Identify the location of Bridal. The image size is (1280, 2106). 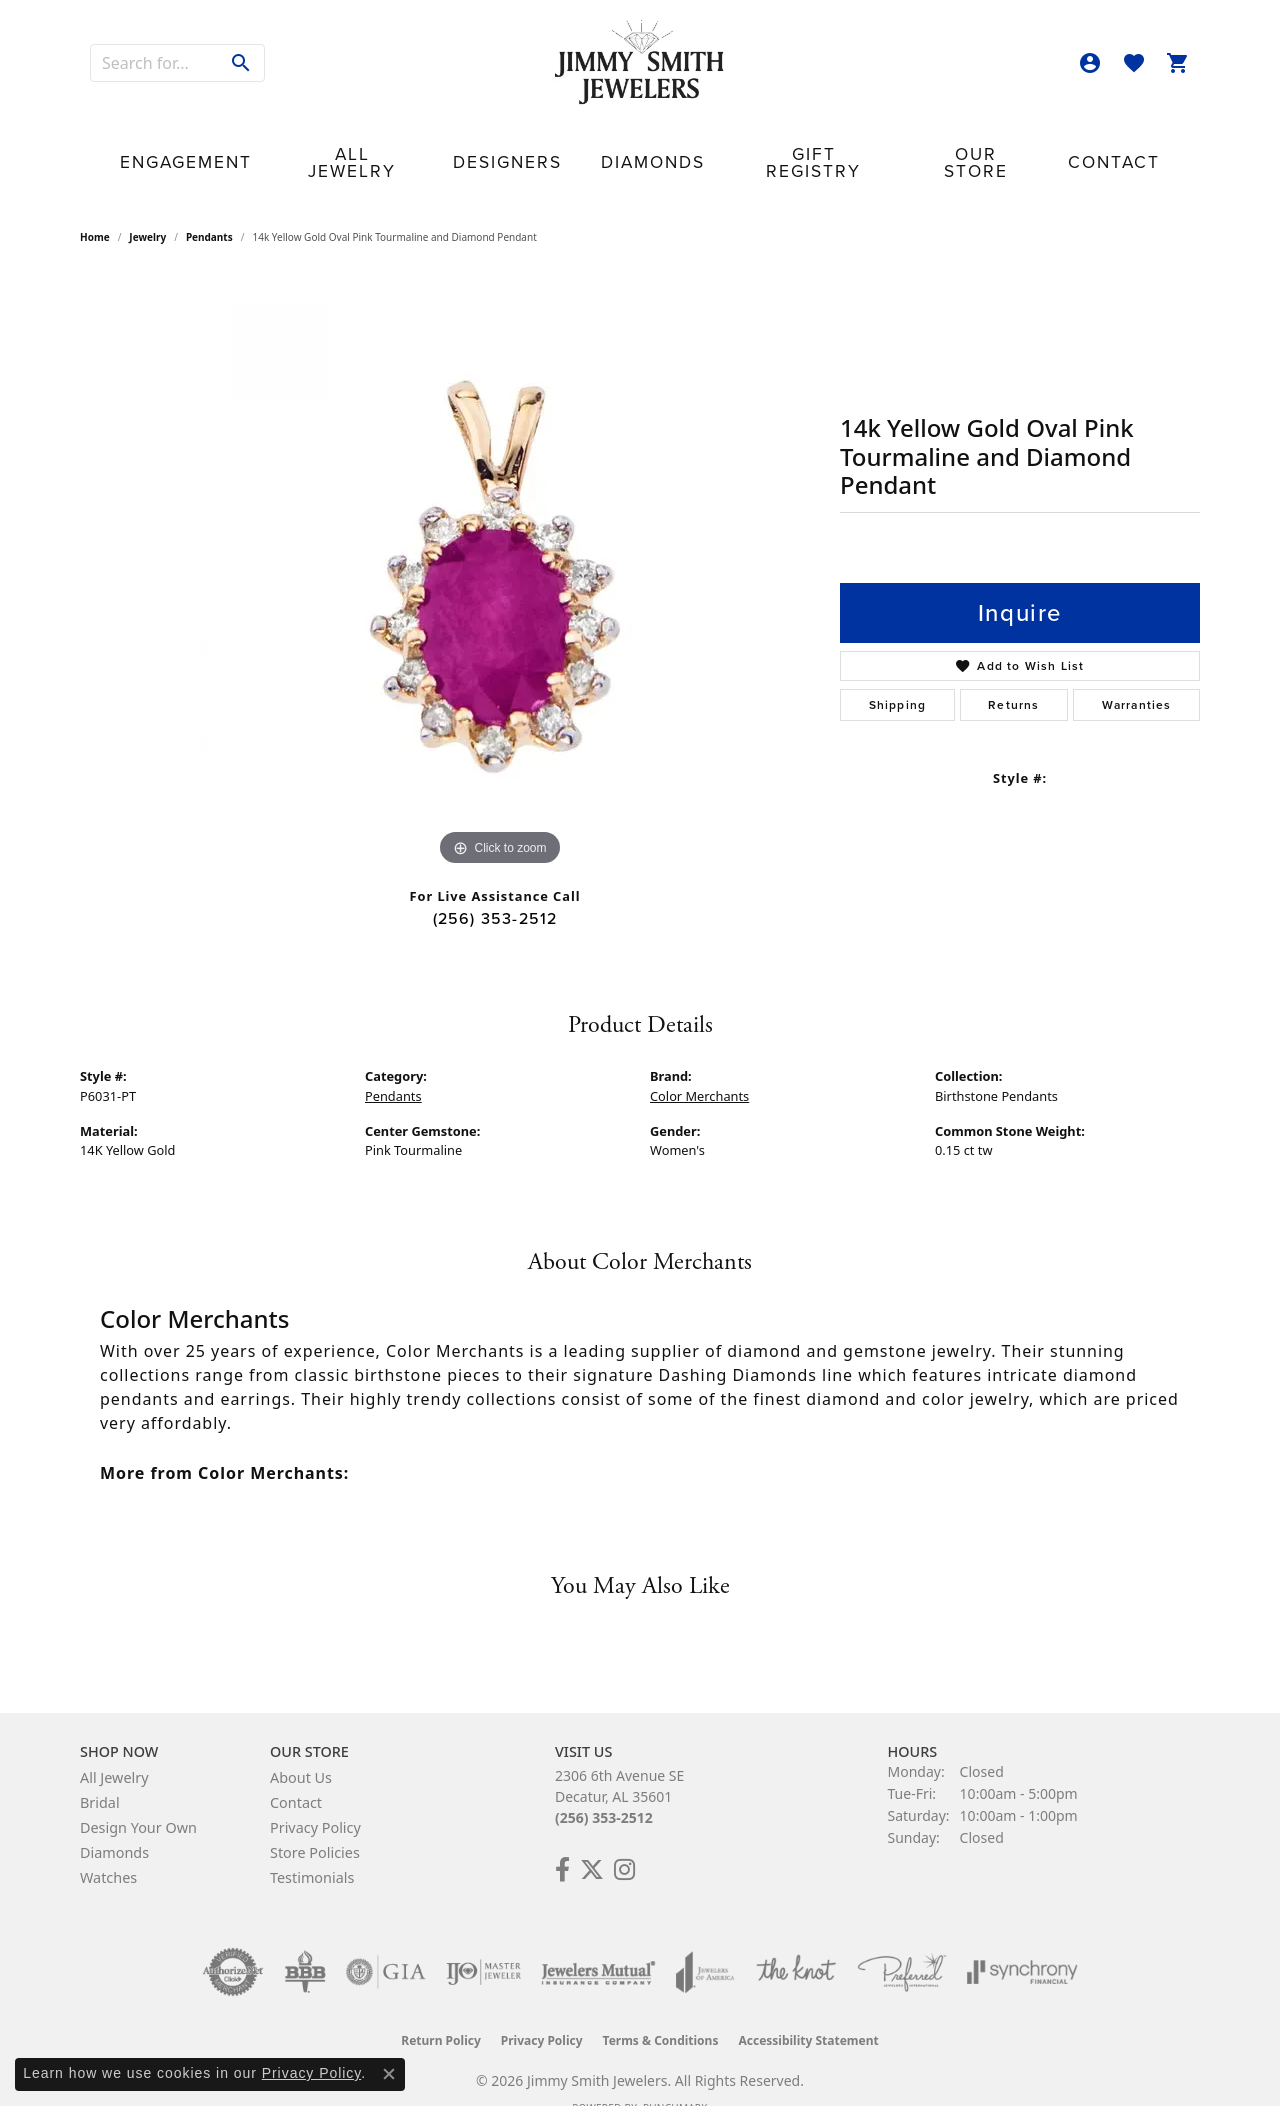
(100, 1771).